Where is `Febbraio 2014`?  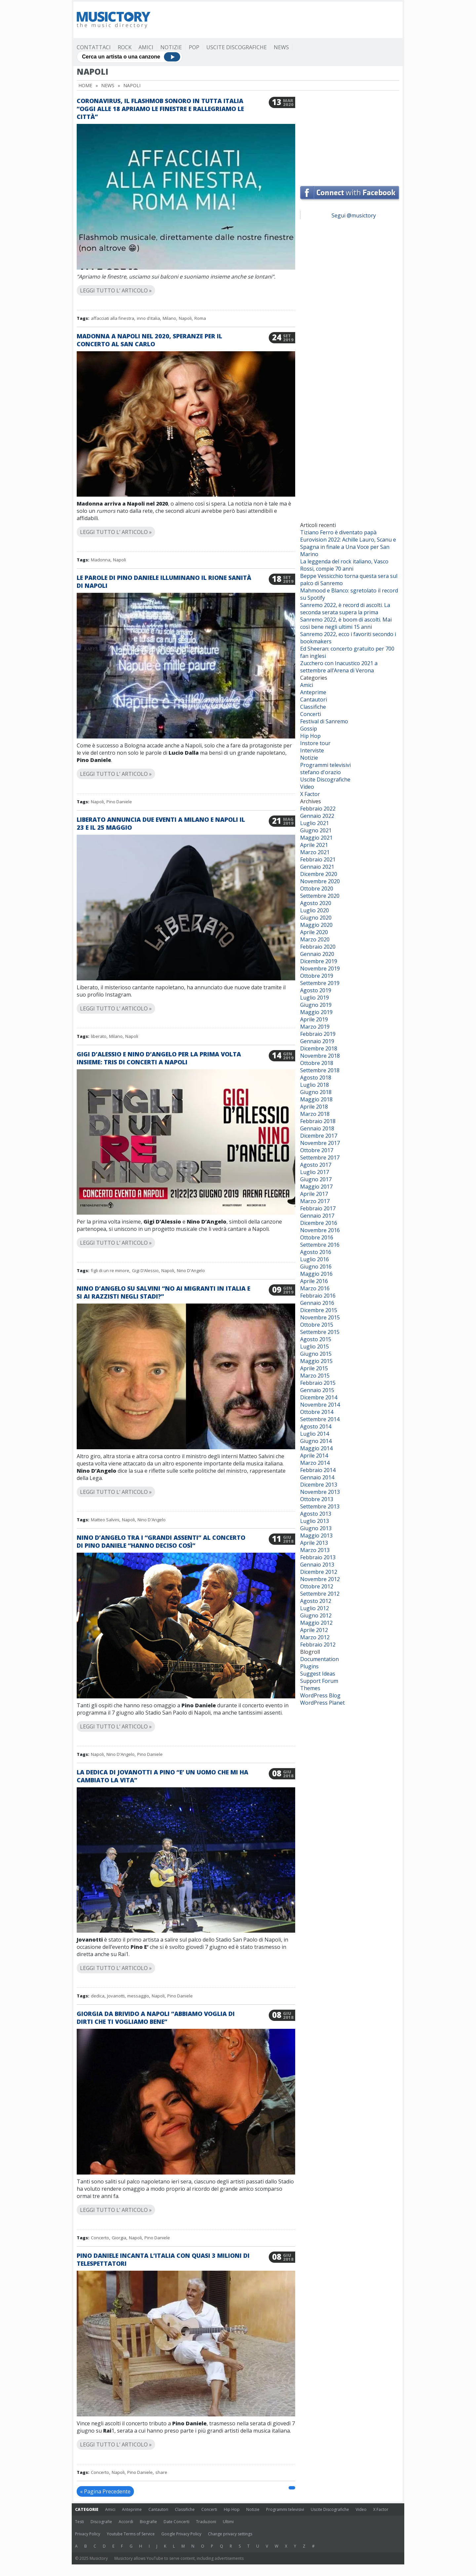 Febbraio 2014 is located at coordinates (318, 1470).